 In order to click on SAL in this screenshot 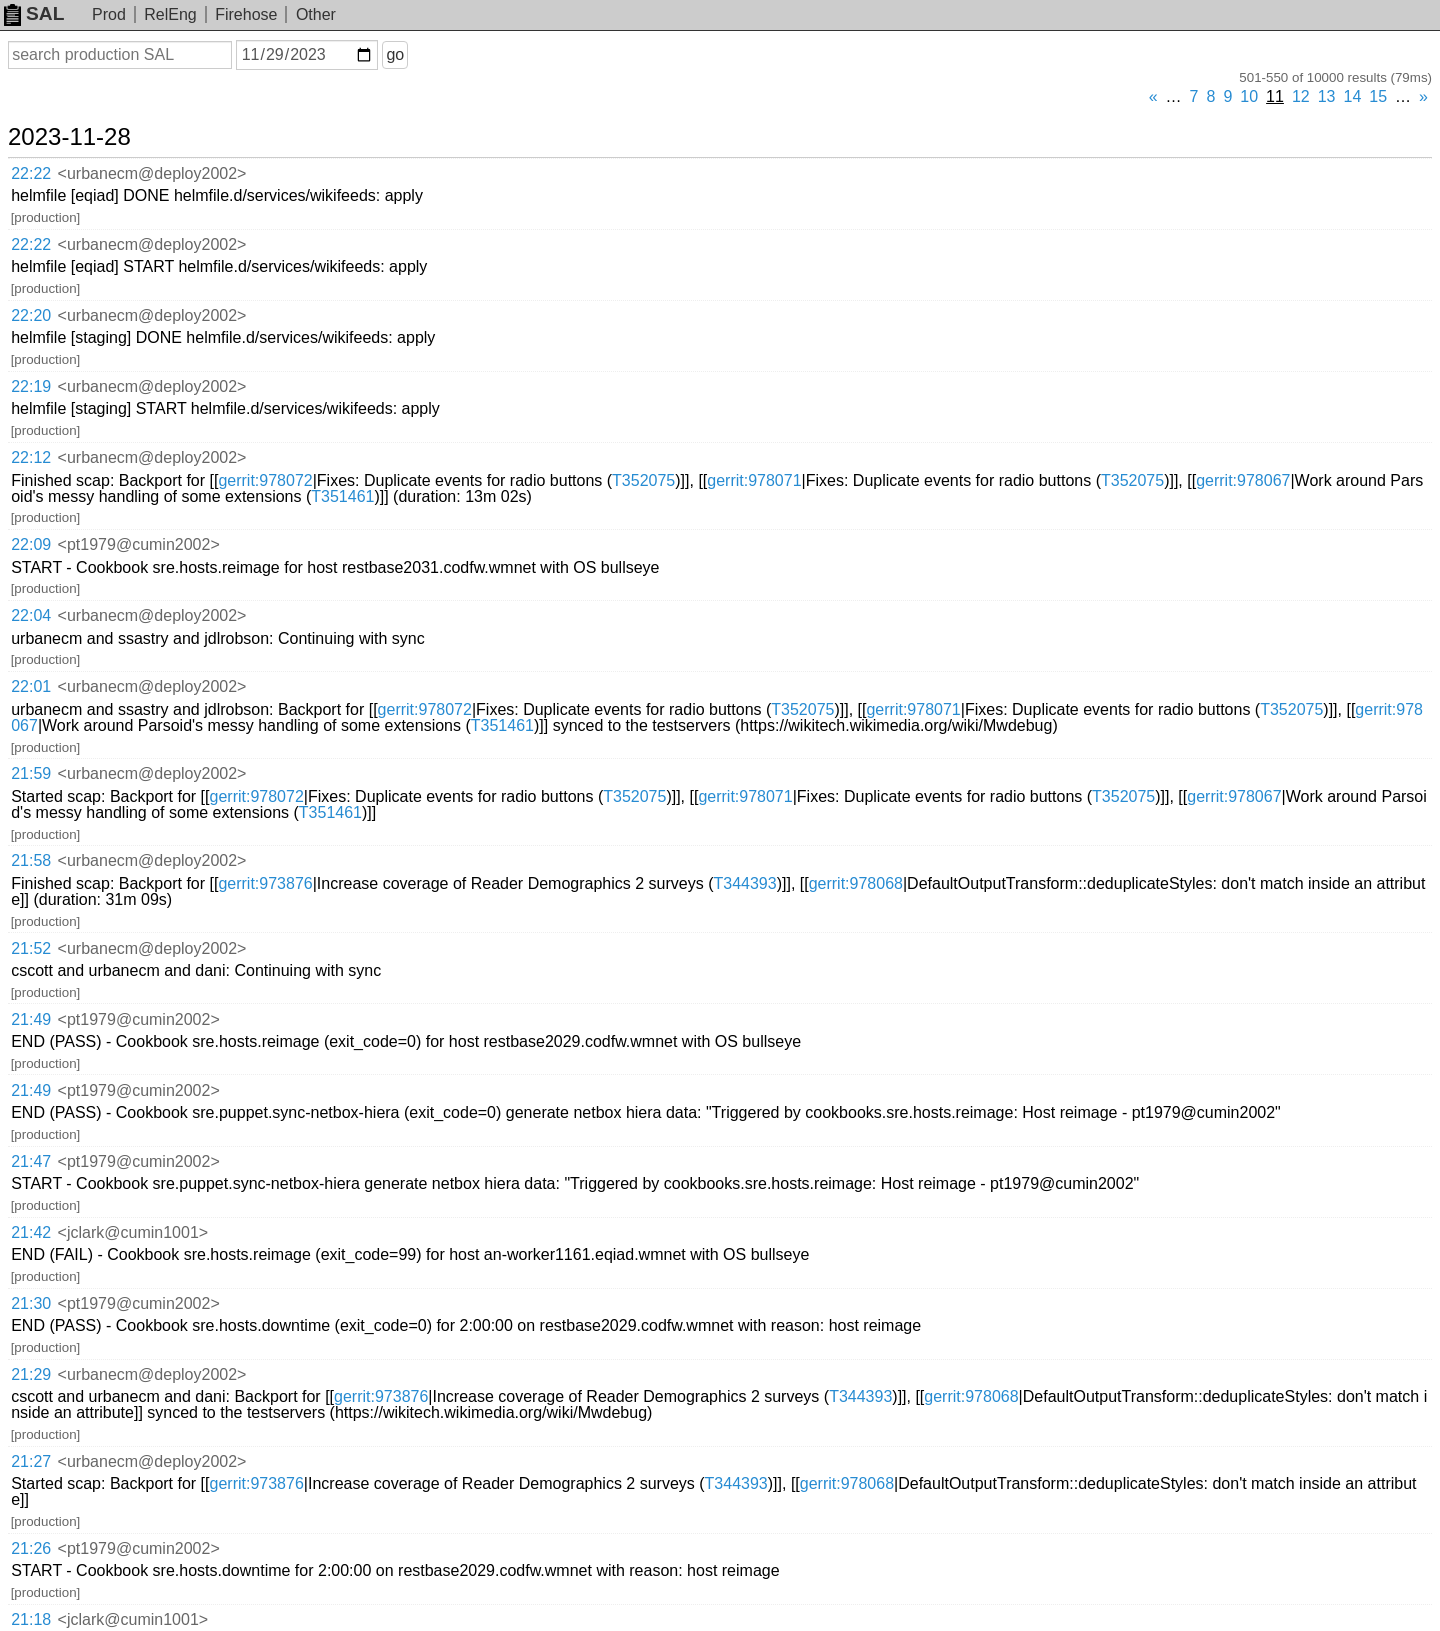, I will do `click(34, 13)`.